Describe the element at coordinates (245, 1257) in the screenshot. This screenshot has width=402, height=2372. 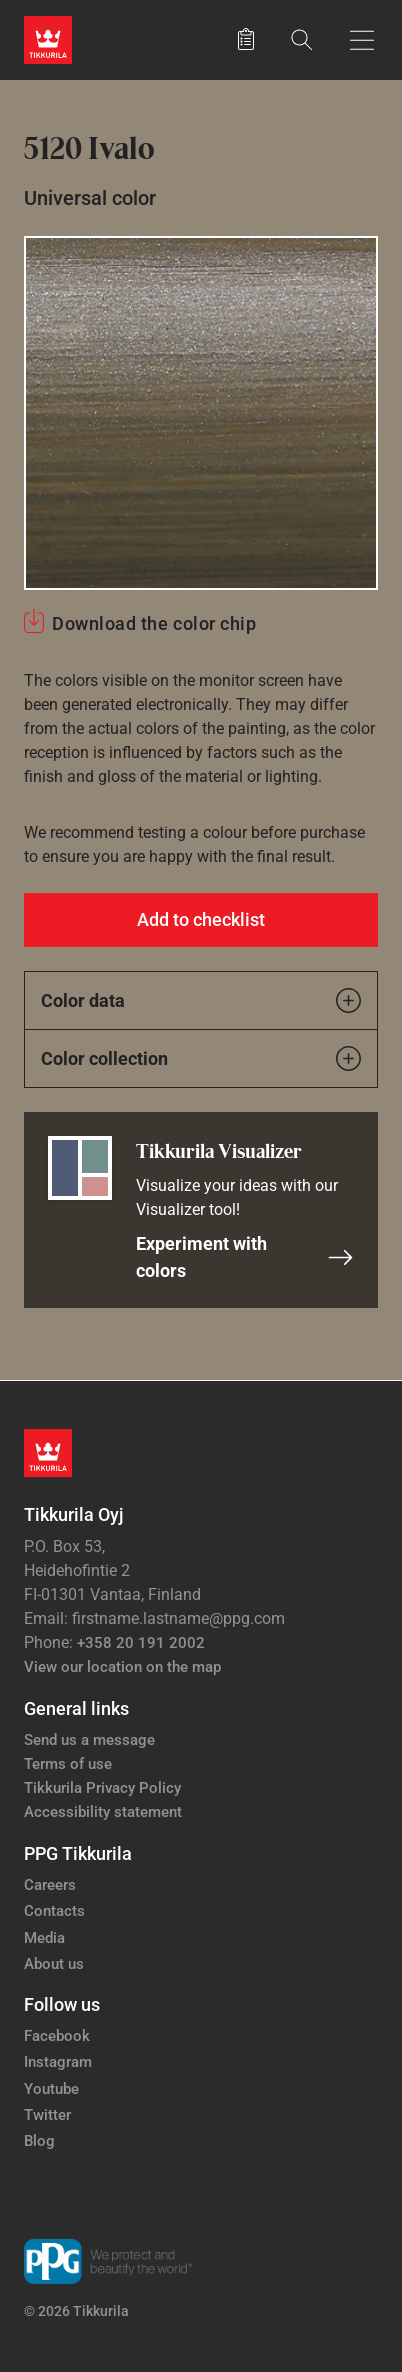
I see `Experiment with colors` at that location.